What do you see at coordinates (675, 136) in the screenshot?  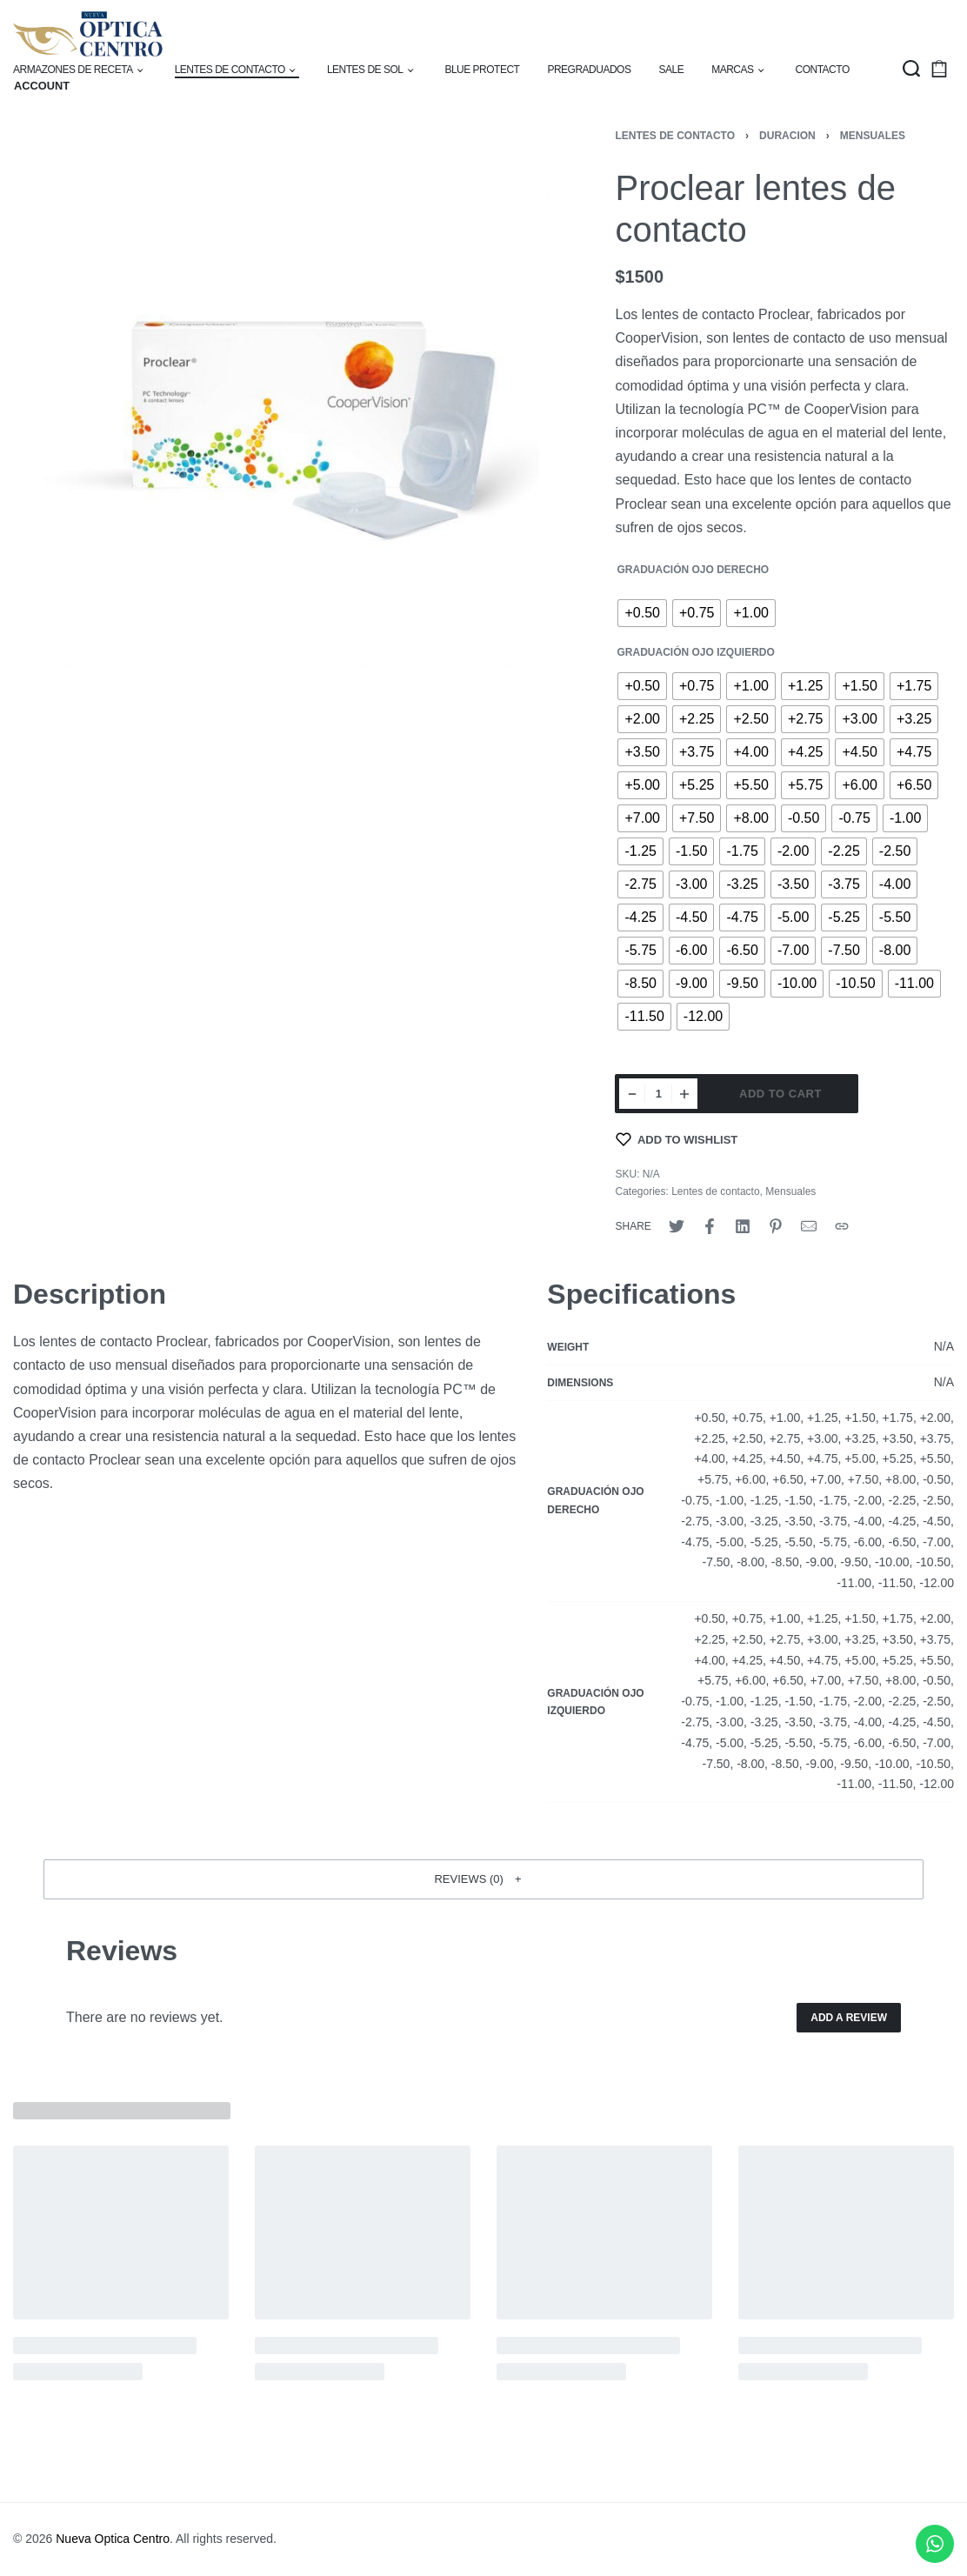 I see `Lentes de contacto` at bounding box center [675, 136].